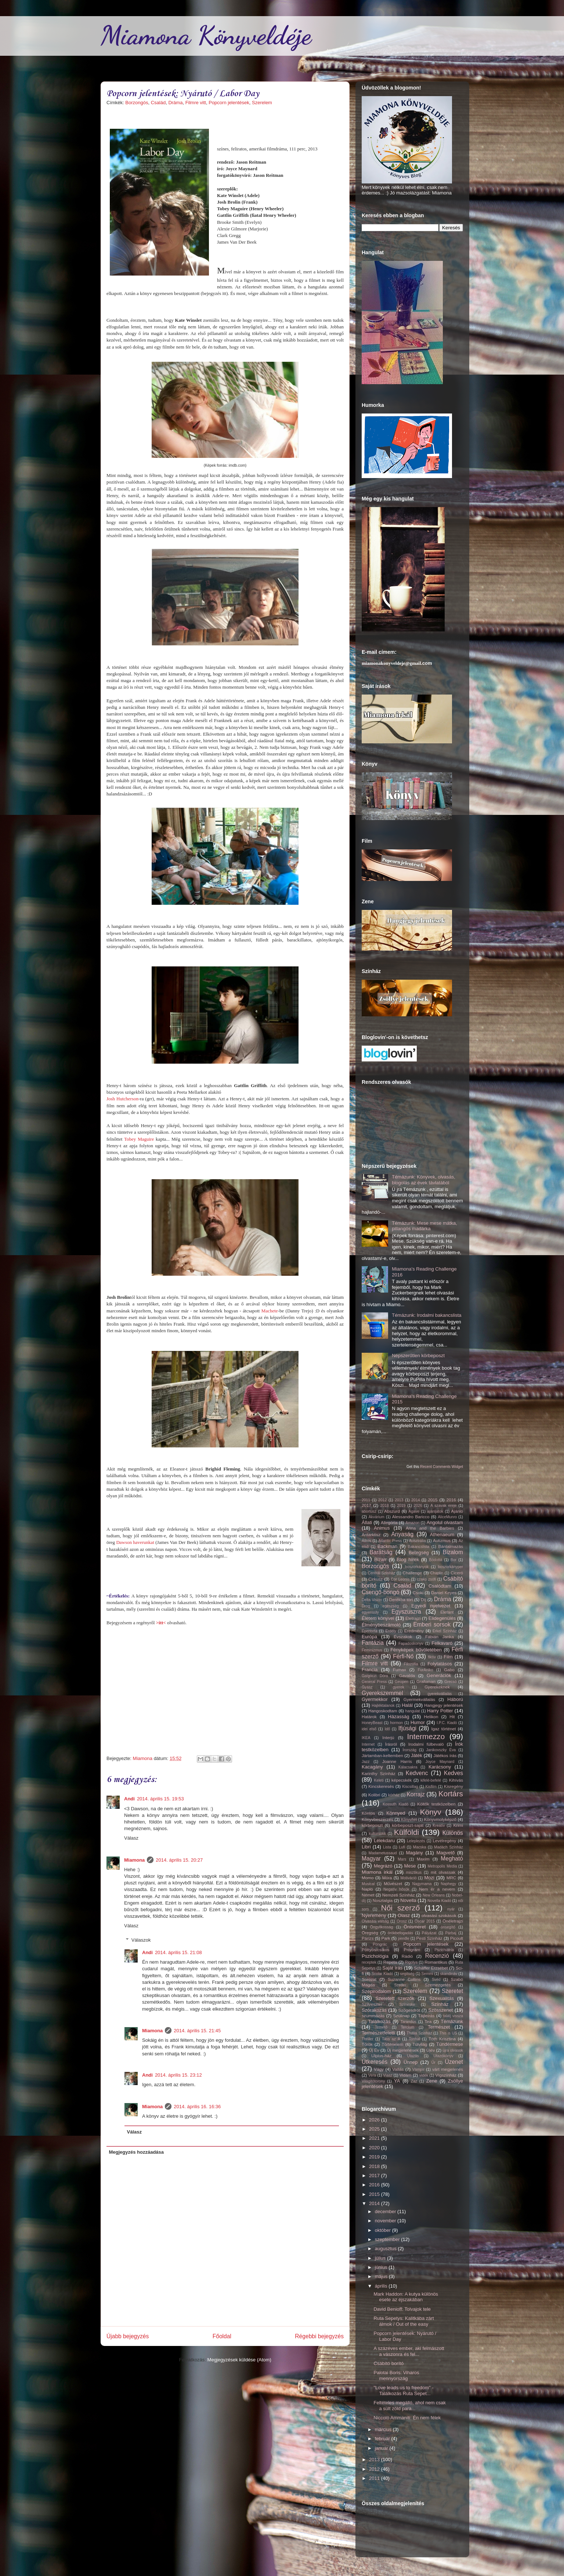 The width and height of the screenshot is (564, 2576). I want to click on Gyász, so click(367, 1687).